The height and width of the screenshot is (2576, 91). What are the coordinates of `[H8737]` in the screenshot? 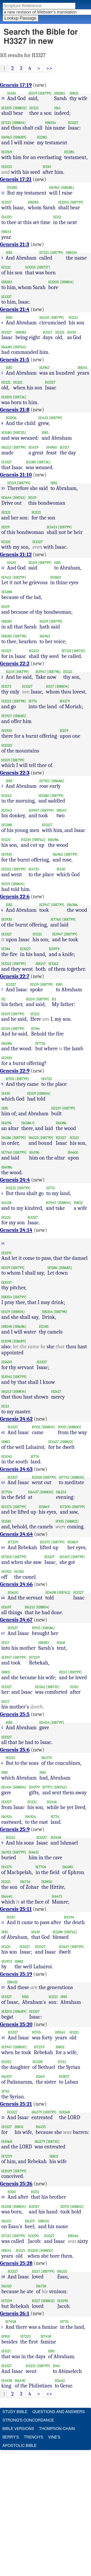 It's located at (43, 267).